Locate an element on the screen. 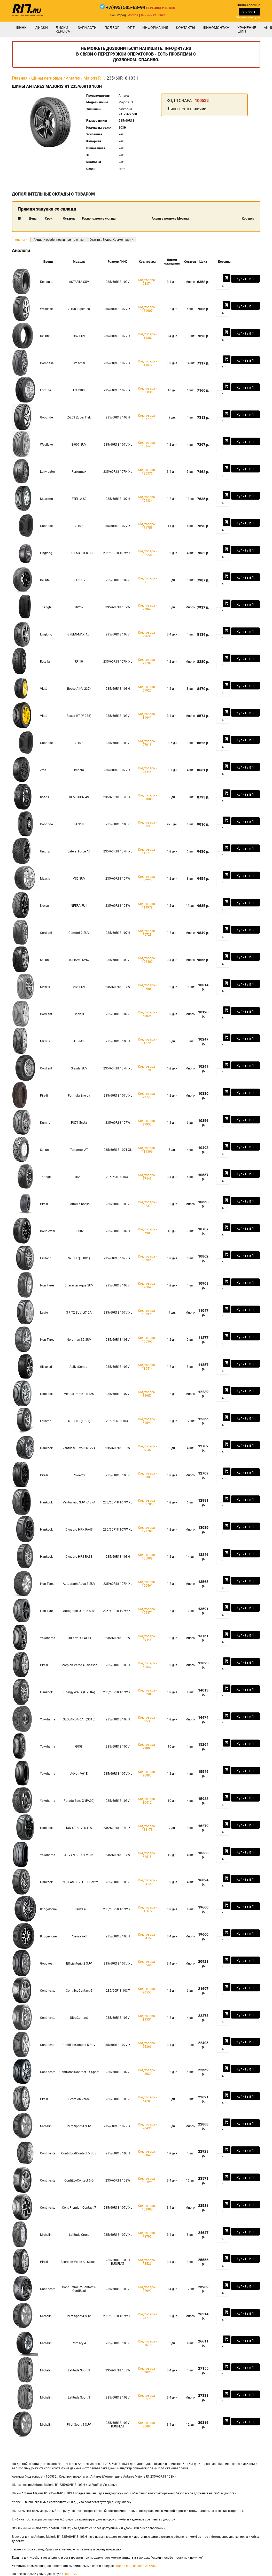 This screenshot has width=272, height=2576. Отзывы, Видео, Комментарии is located at coordinates (111, 240).